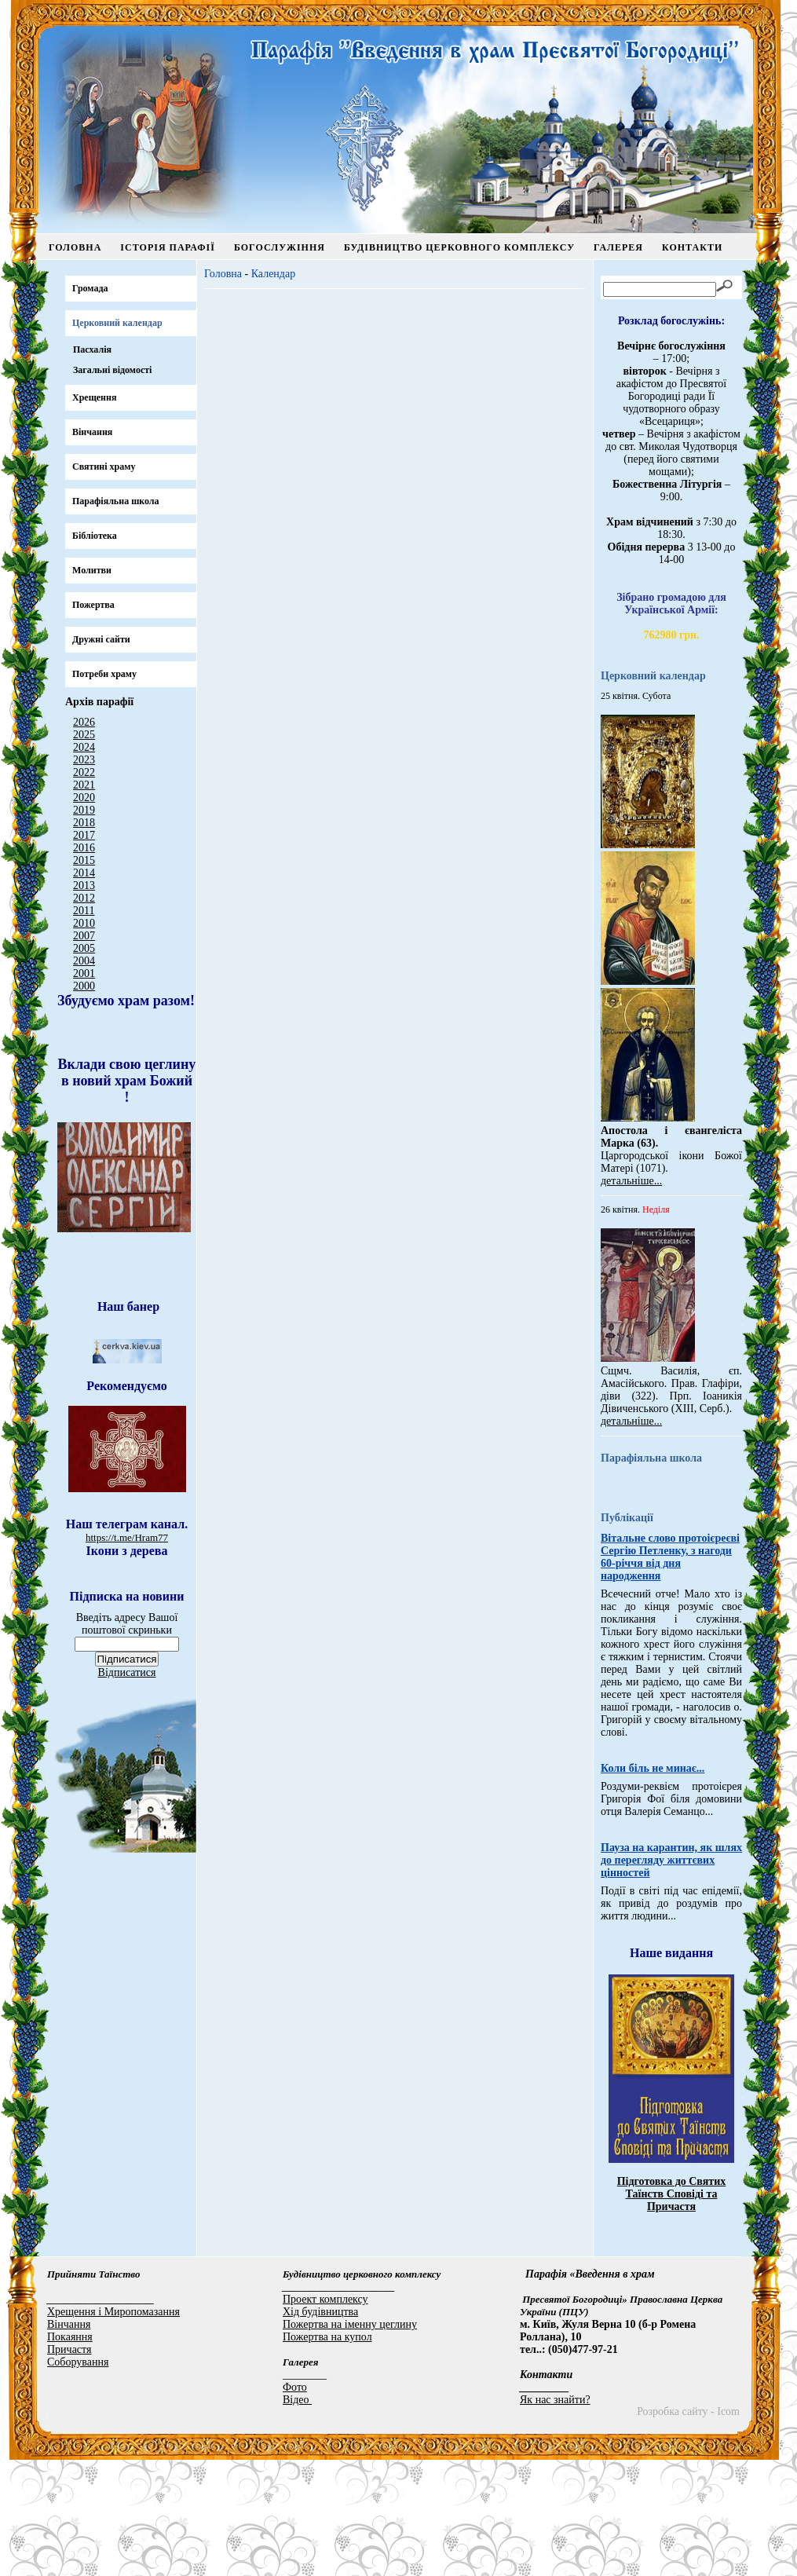 The image size is (797, 2576). What do you see at coordinates (84, 797) in the screenshot?
I see `2020` at bounding box center [84, 797].